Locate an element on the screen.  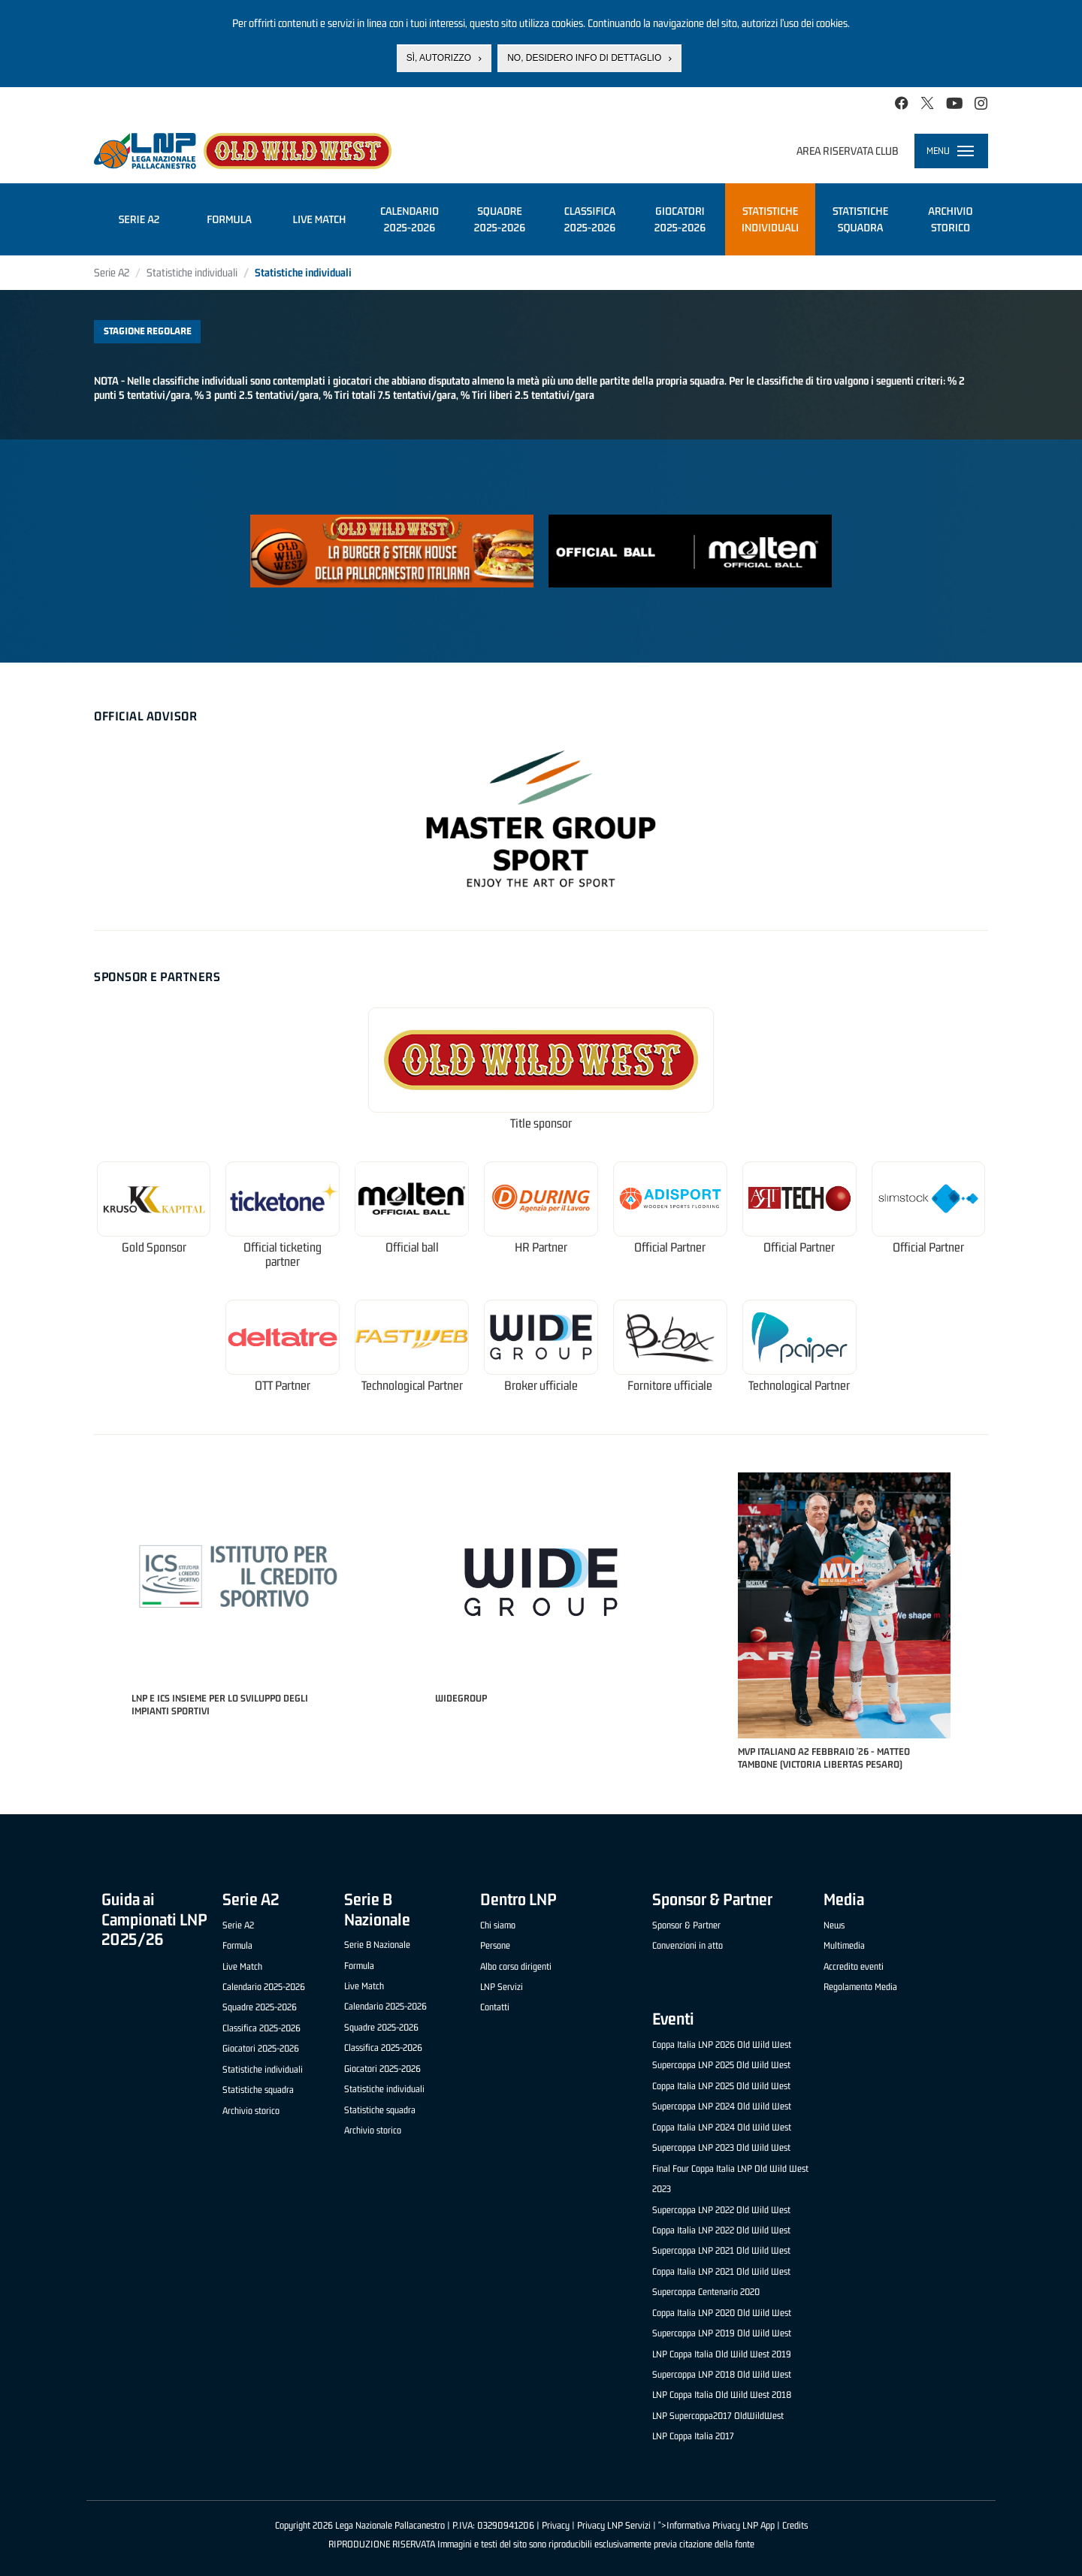
Credits is located at coordinates (795, 2525).